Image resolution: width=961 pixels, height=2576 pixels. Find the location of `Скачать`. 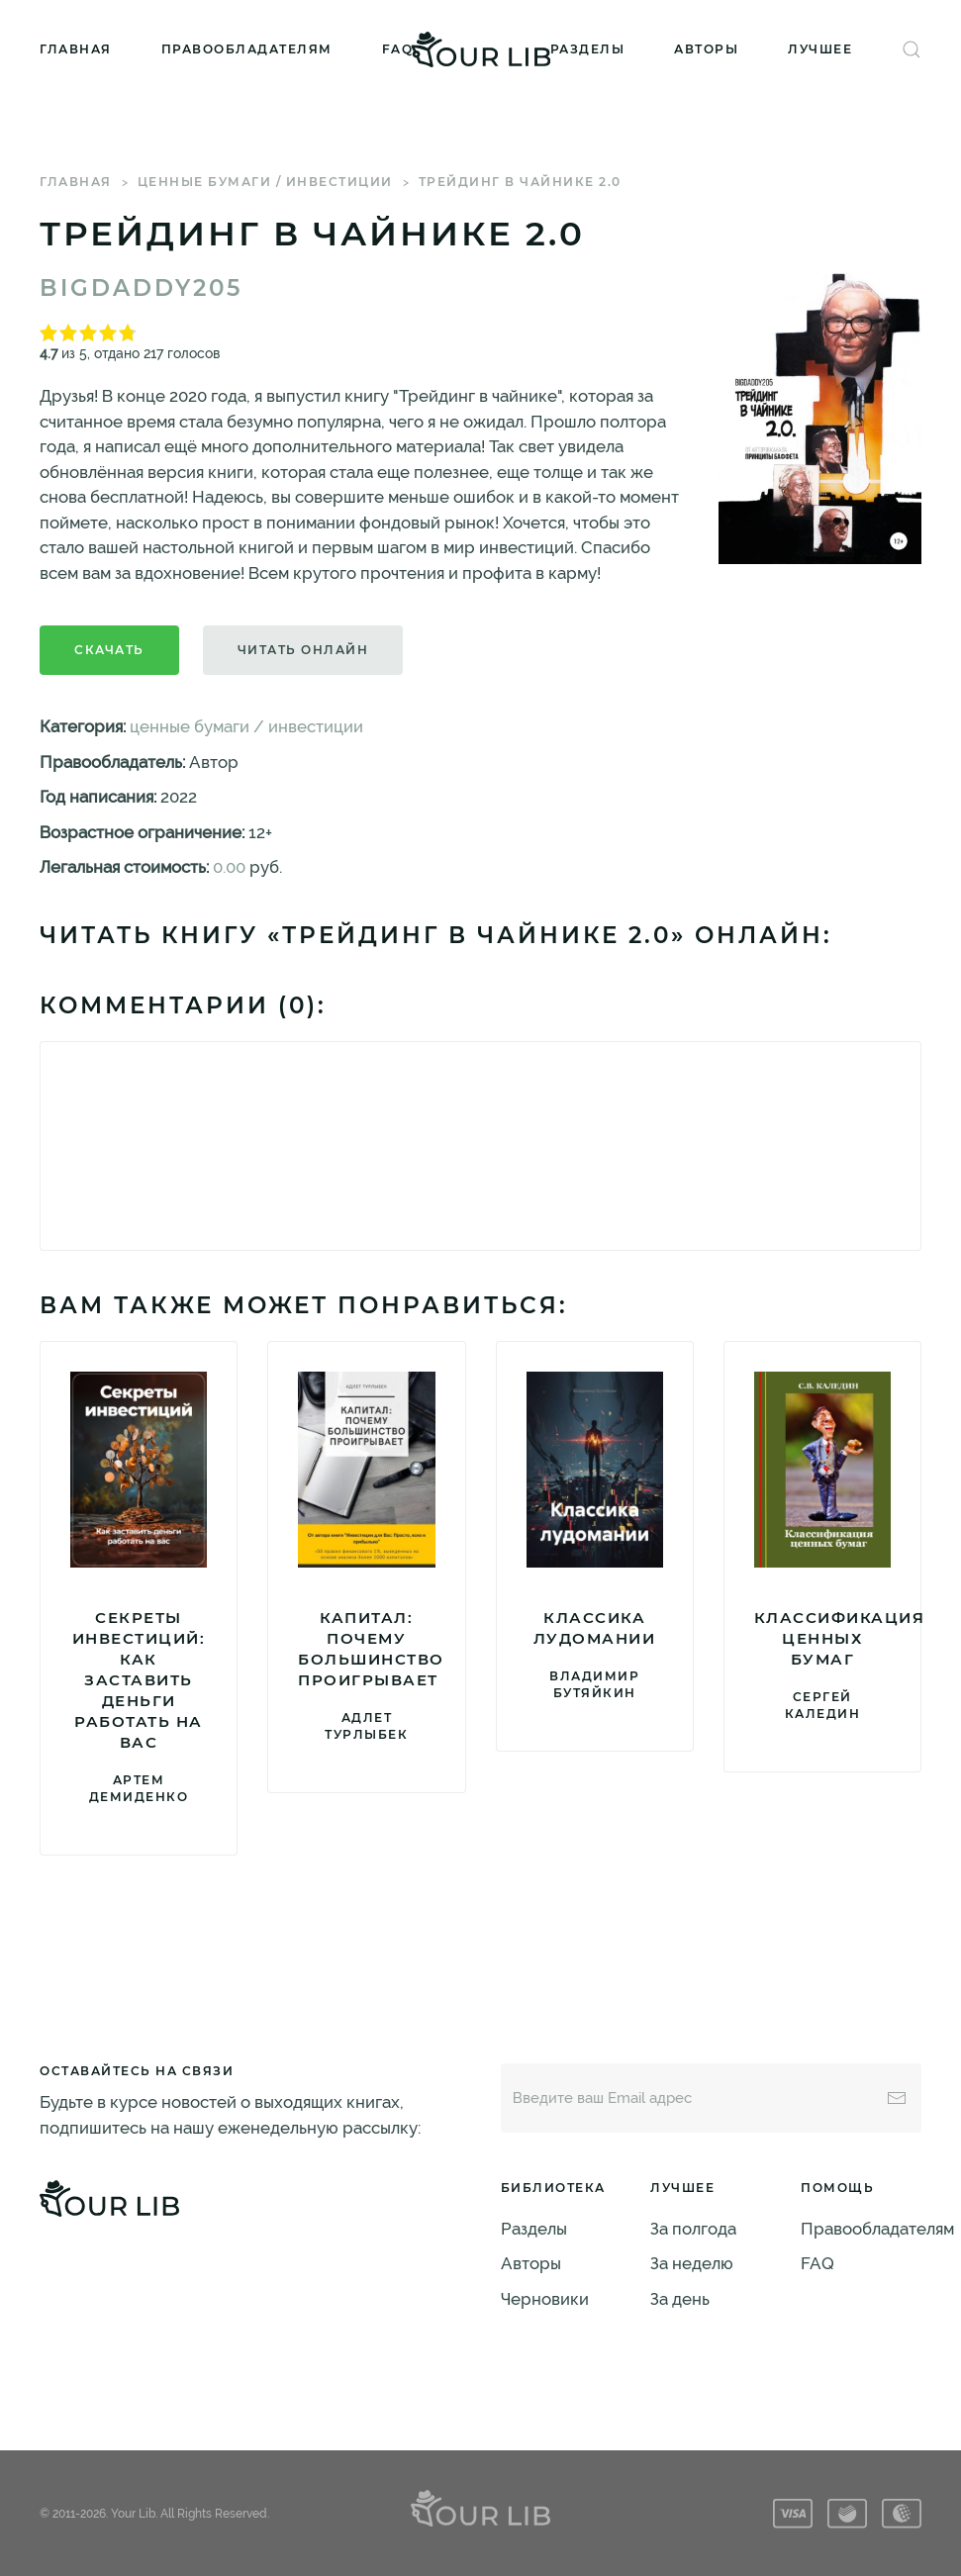

Скачать is located at coordinates (109, 649).